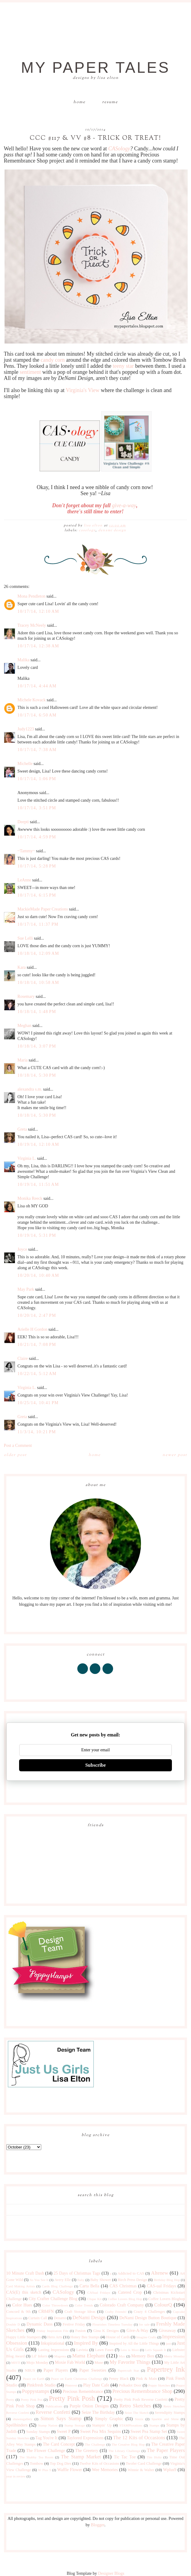 This screenshot has width=191, height=2576. Describe the element at coordinates (44, 2470) in the screenshot. I see `W Plus 9` at that location.